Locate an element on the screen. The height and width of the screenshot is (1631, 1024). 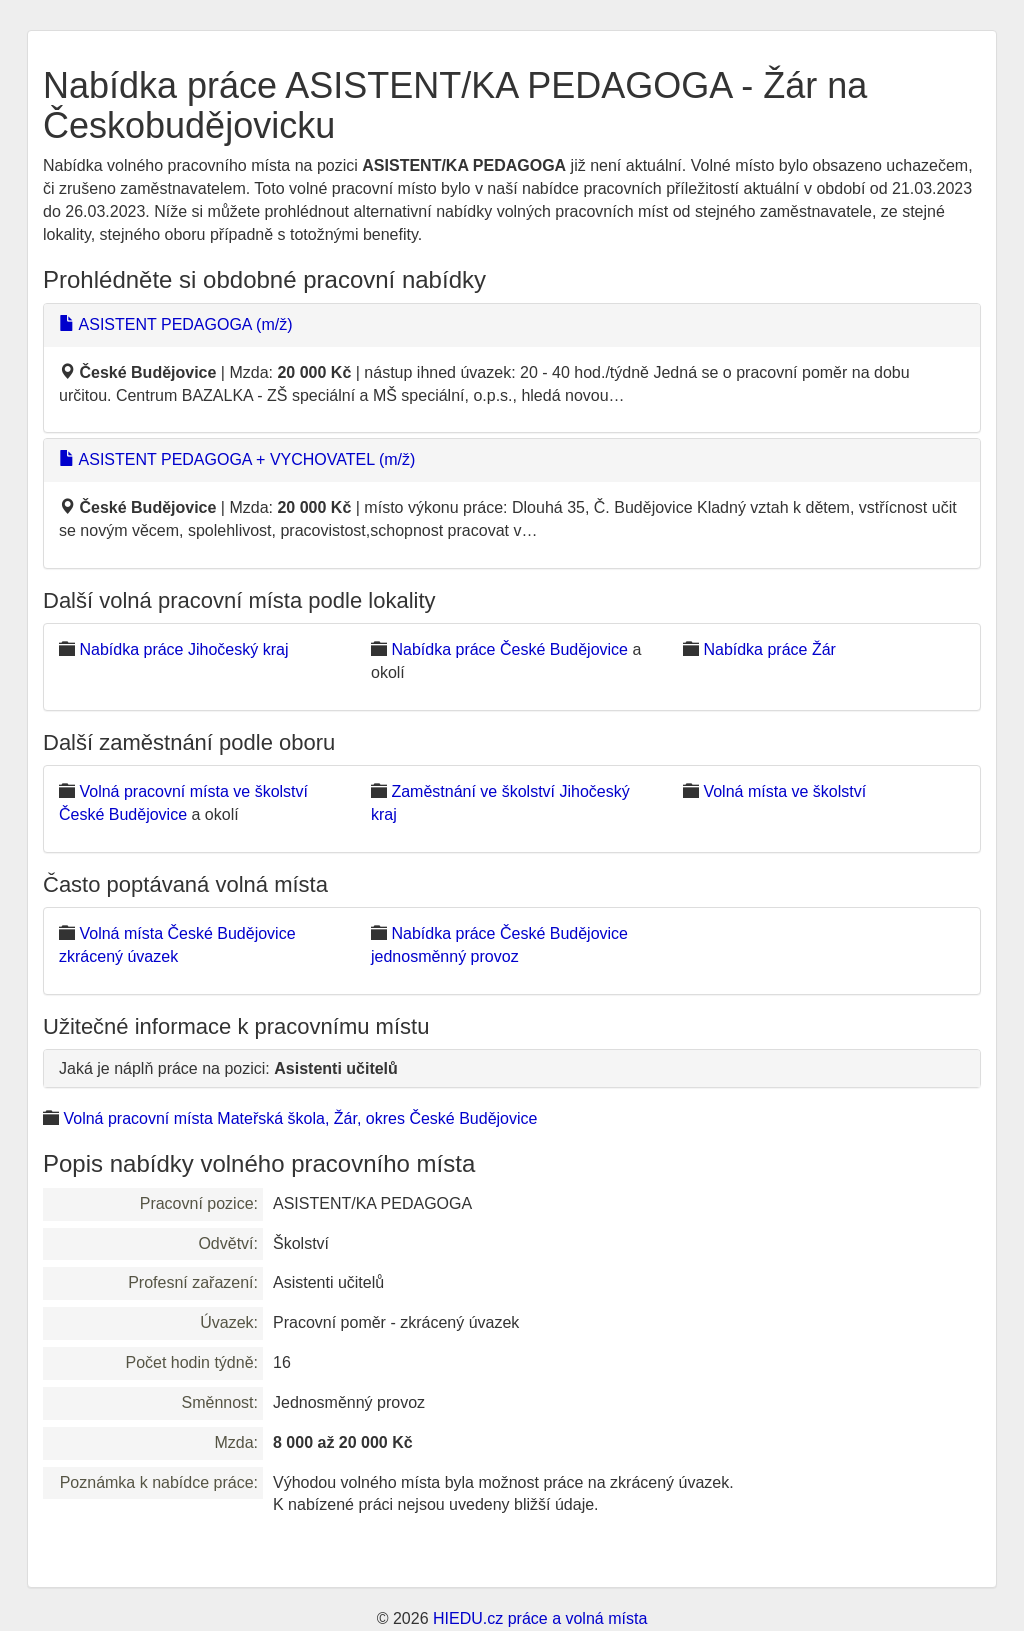
ASISTENT PEDAGOGA + VYCHOVATEL (m/ž) is located at coordinates (237, 459).